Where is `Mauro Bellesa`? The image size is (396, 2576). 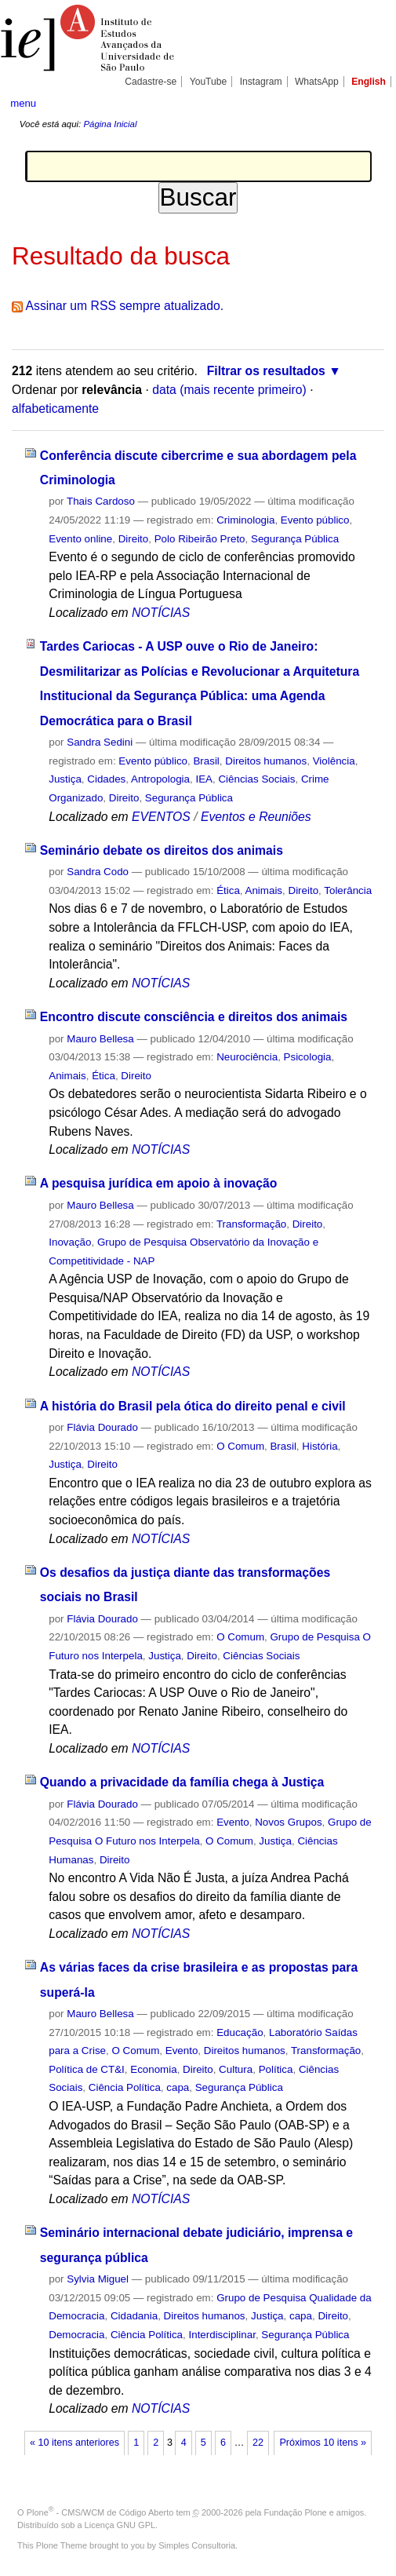
Mauro Bellesa is located at coordinates (100, 1039).